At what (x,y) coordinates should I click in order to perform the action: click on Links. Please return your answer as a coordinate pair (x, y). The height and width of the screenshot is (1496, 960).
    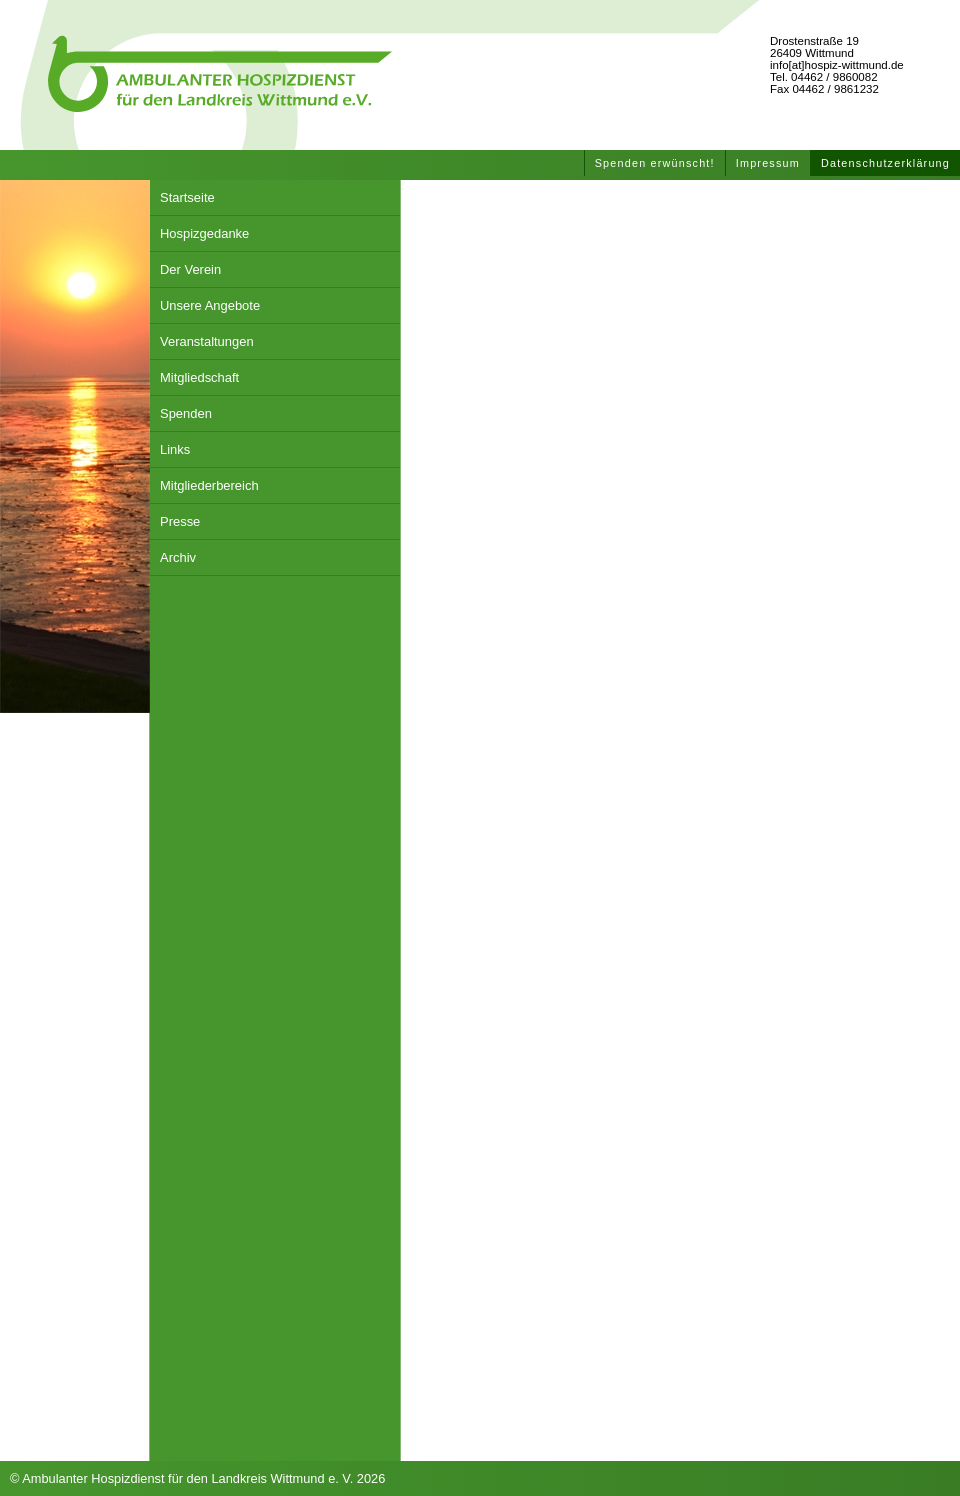
    Looking at the image, I should click on (175, 449).